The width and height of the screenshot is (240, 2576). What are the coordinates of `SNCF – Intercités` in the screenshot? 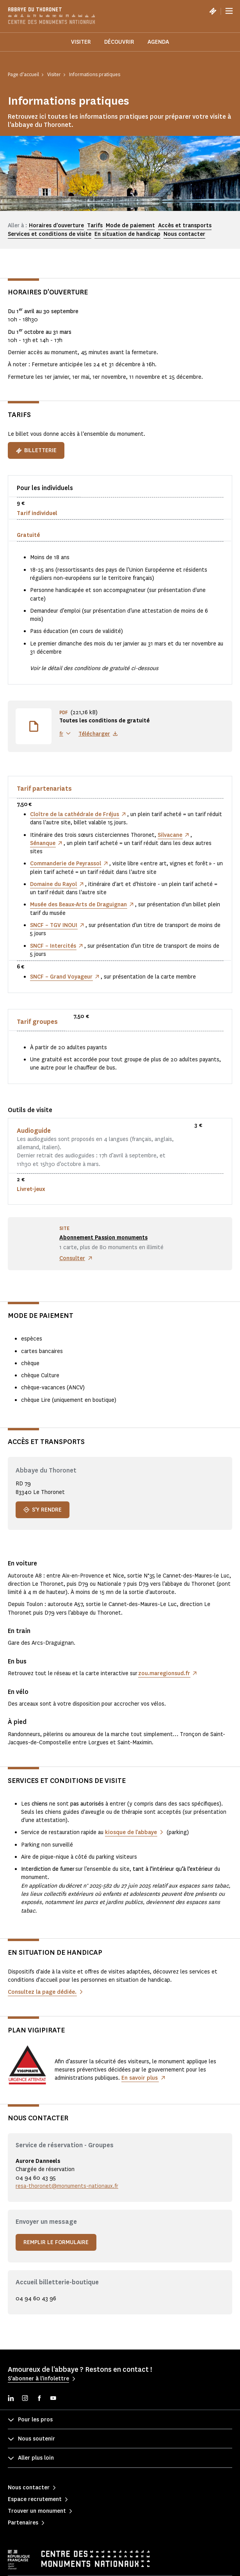 It's located at (53, 946).